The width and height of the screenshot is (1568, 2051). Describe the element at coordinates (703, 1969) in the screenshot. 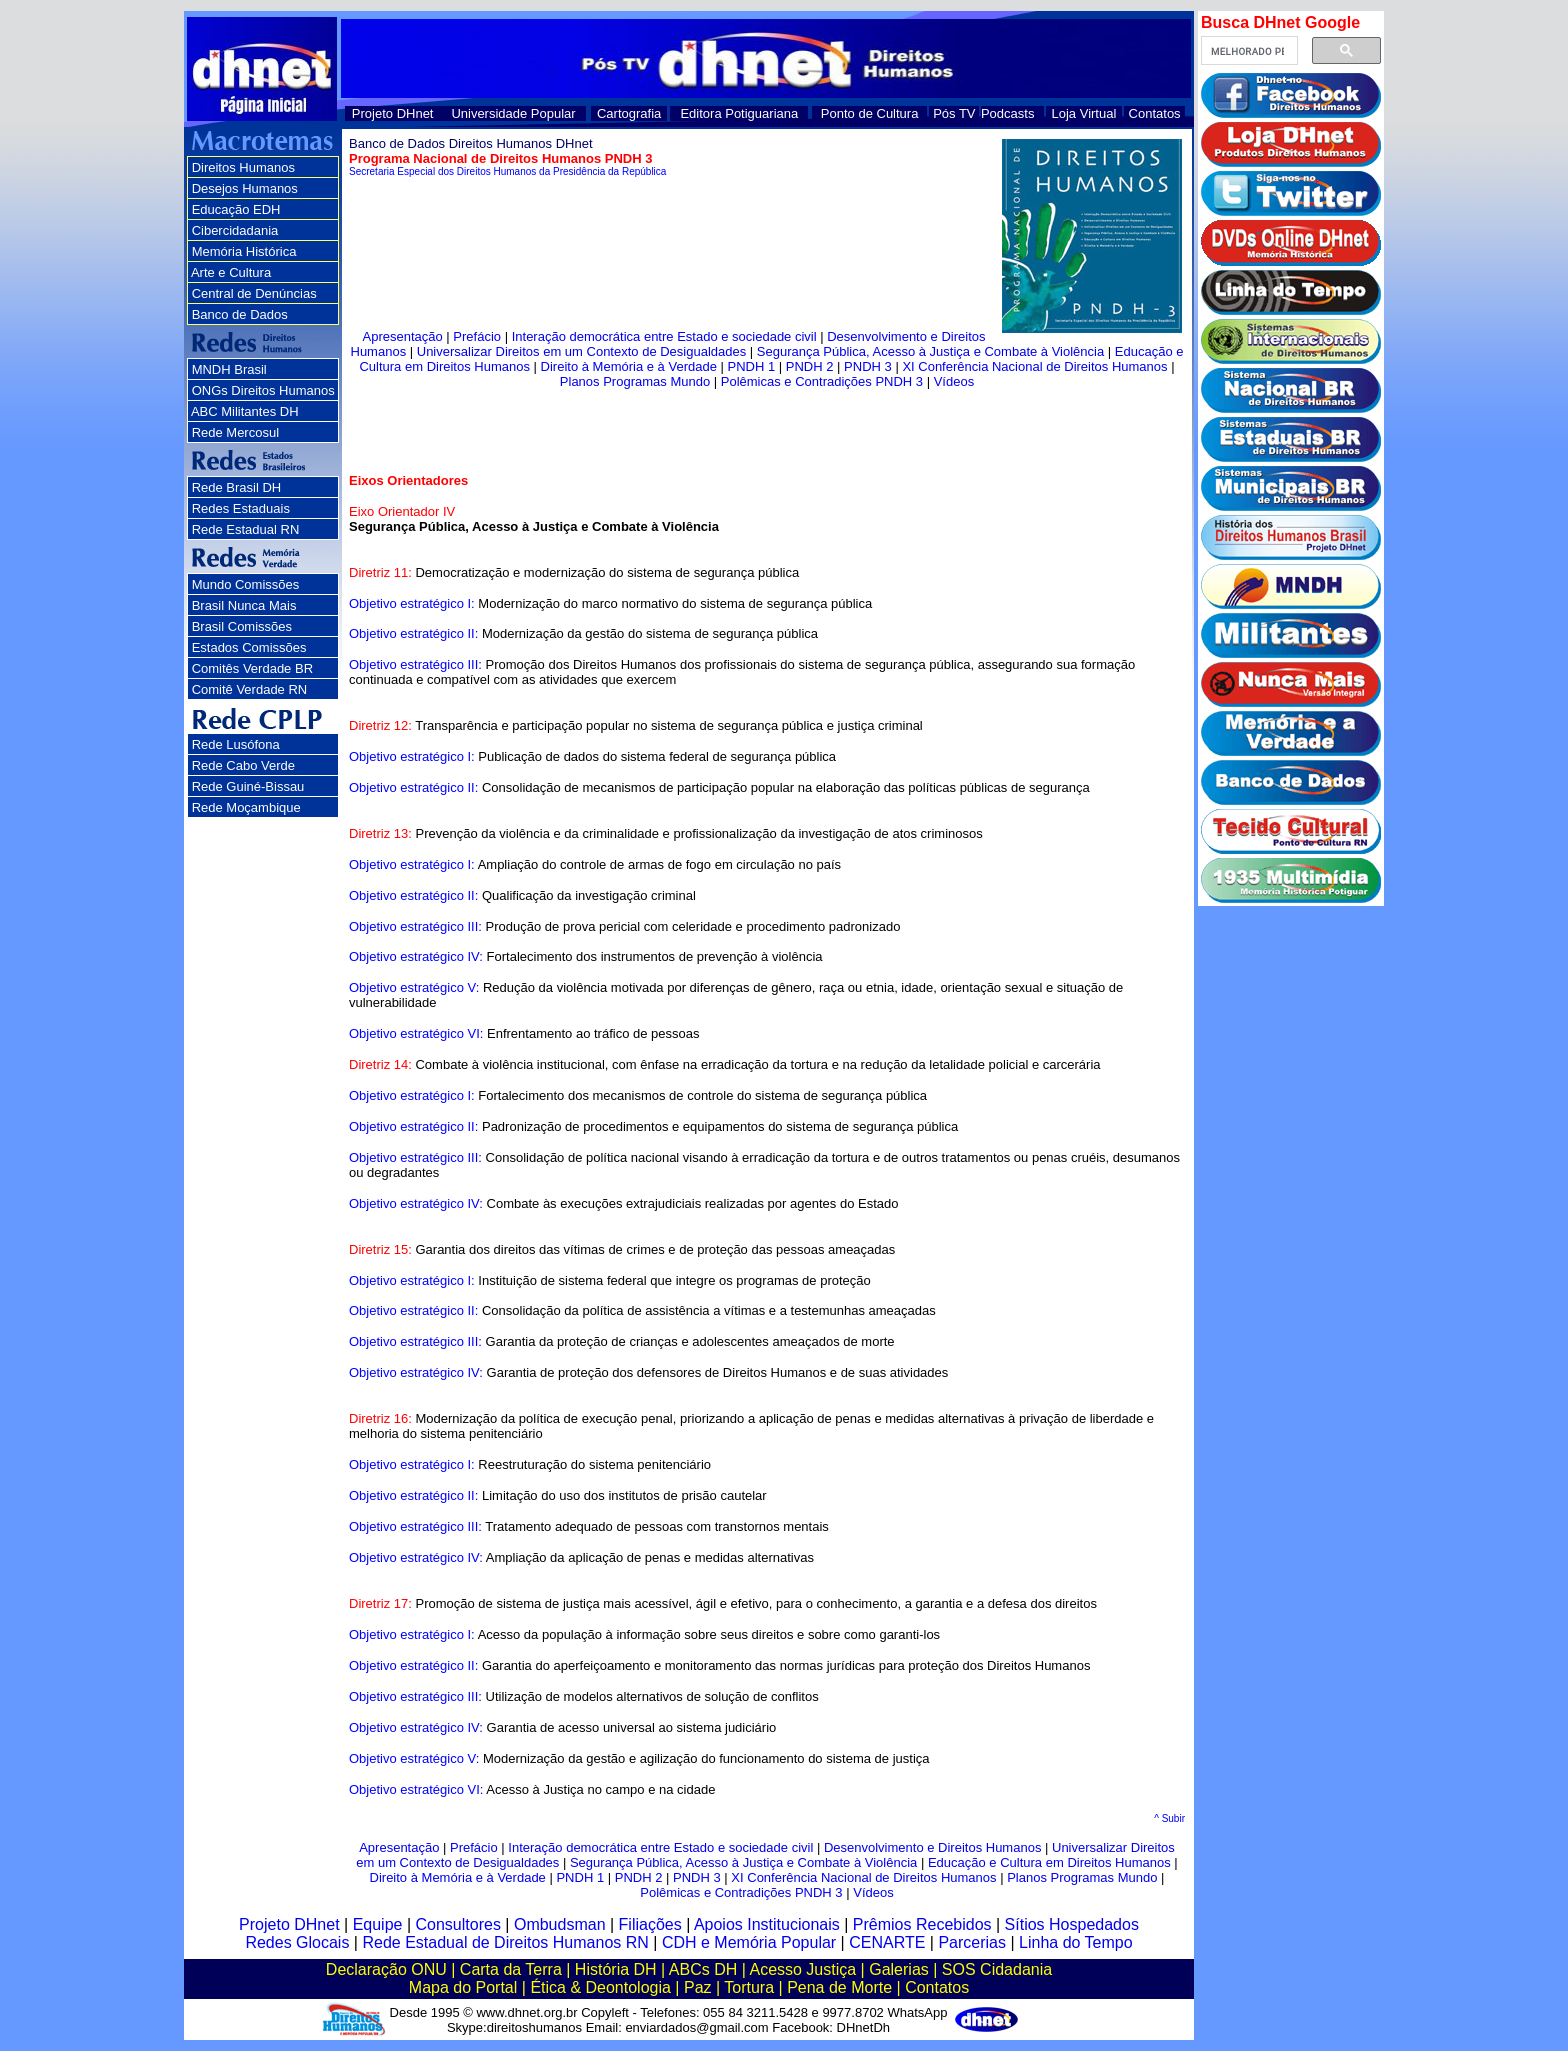

I see `ABCs DH` at that location.